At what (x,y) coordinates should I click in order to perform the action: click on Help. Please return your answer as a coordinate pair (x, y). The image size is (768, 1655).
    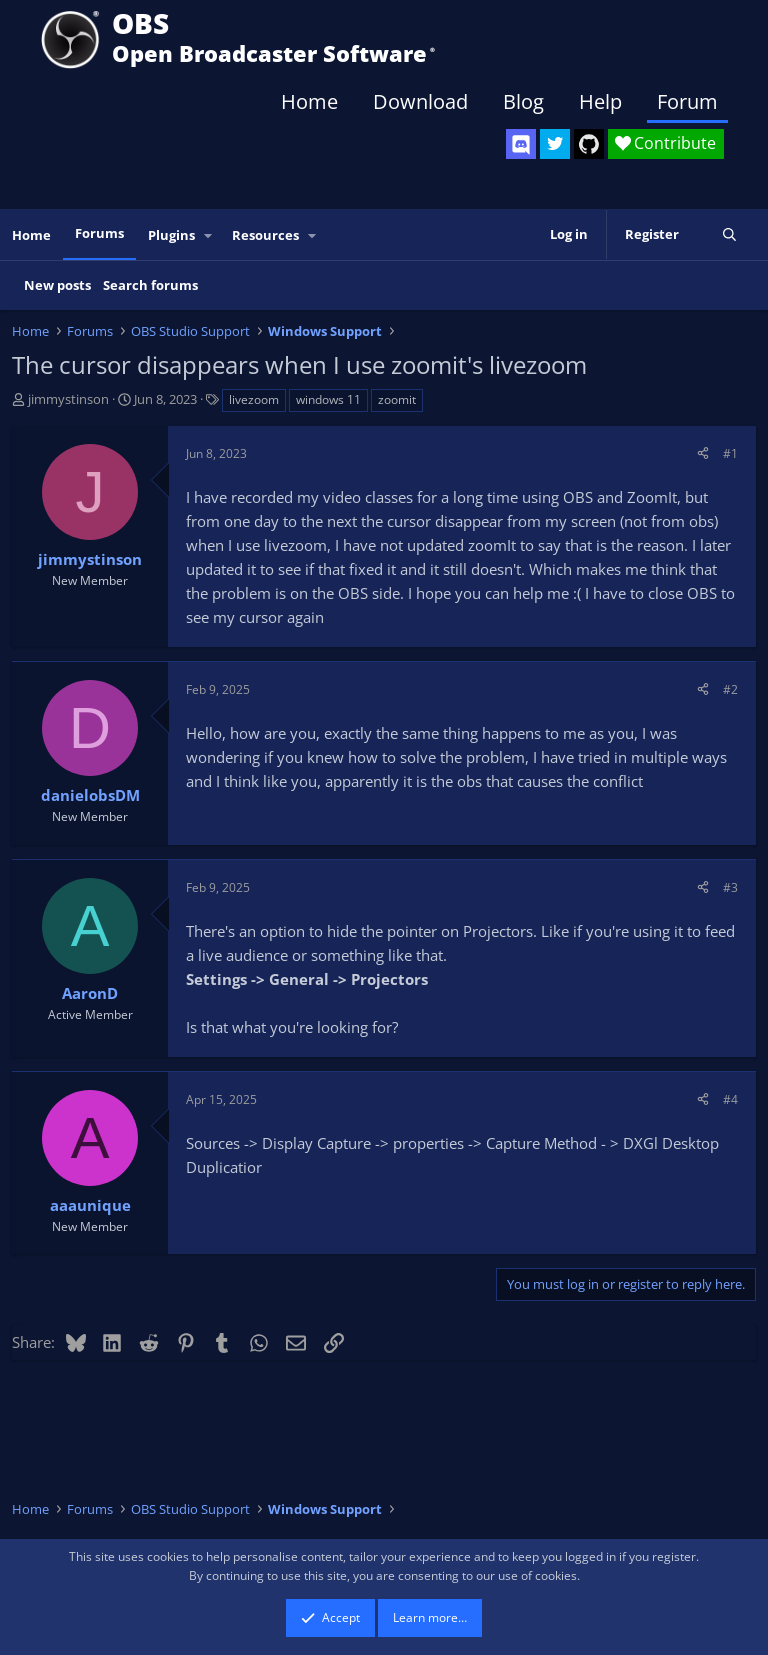
    Looking at the image, I should click on (600, 101).